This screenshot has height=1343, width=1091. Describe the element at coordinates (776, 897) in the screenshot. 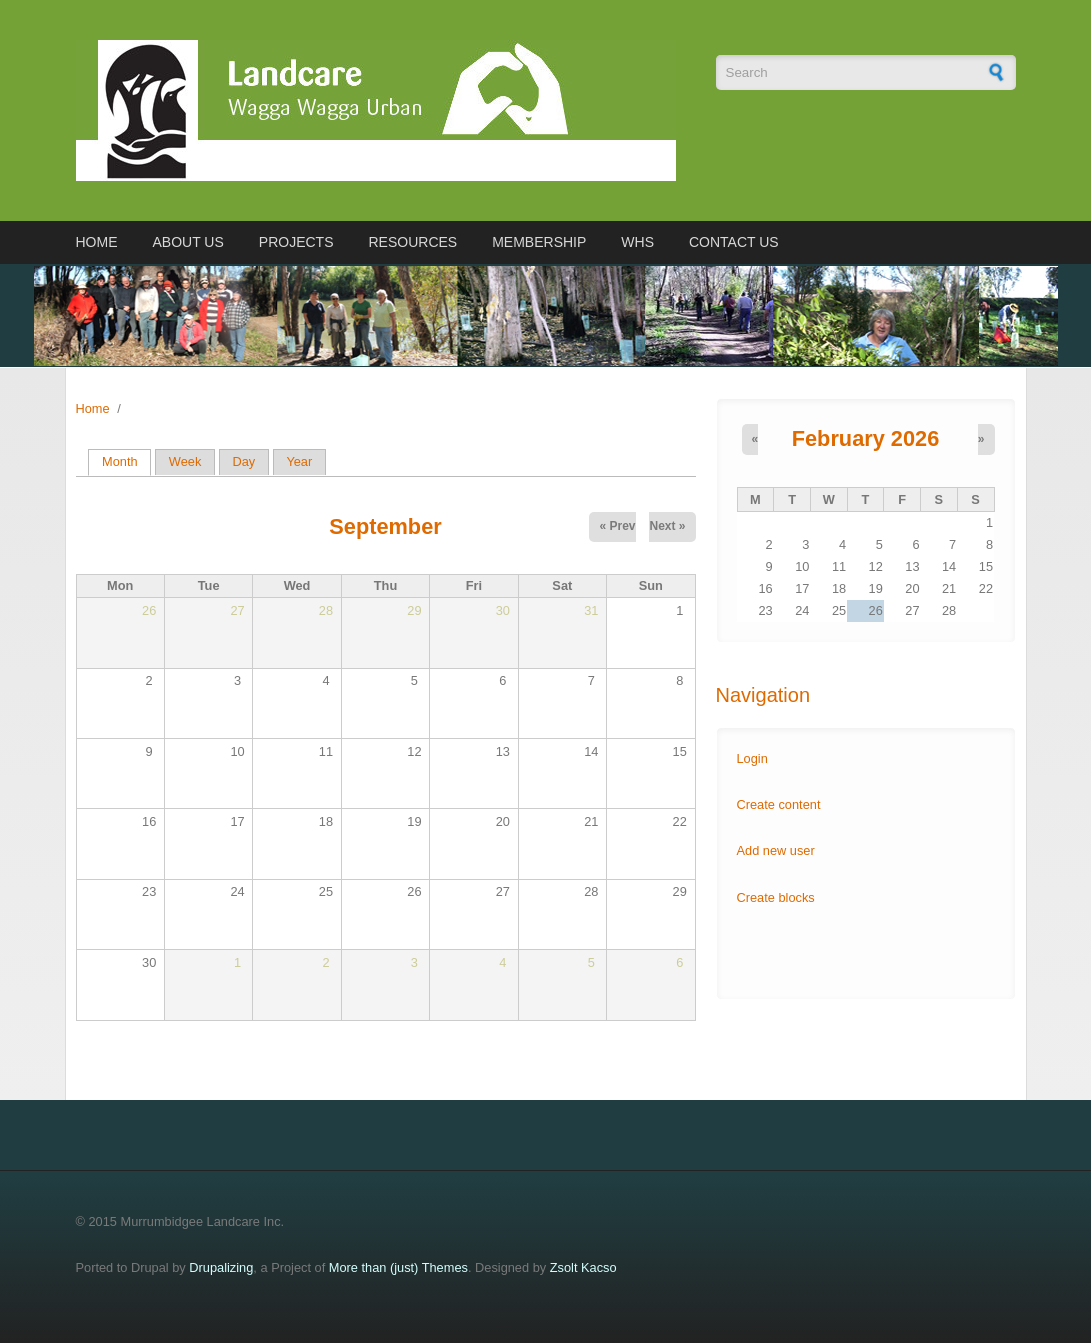

I see `Create blocks` at that location.